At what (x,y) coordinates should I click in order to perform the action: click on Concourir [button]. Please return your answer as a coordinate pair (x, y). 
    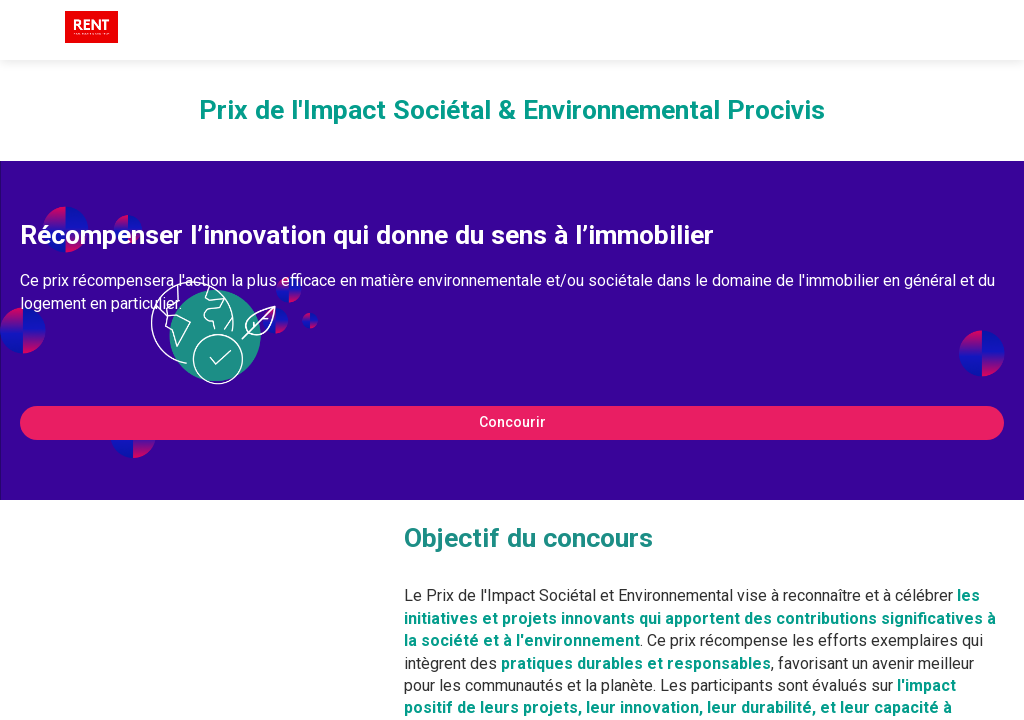
    Looking at the image, I should click on (512, 422).